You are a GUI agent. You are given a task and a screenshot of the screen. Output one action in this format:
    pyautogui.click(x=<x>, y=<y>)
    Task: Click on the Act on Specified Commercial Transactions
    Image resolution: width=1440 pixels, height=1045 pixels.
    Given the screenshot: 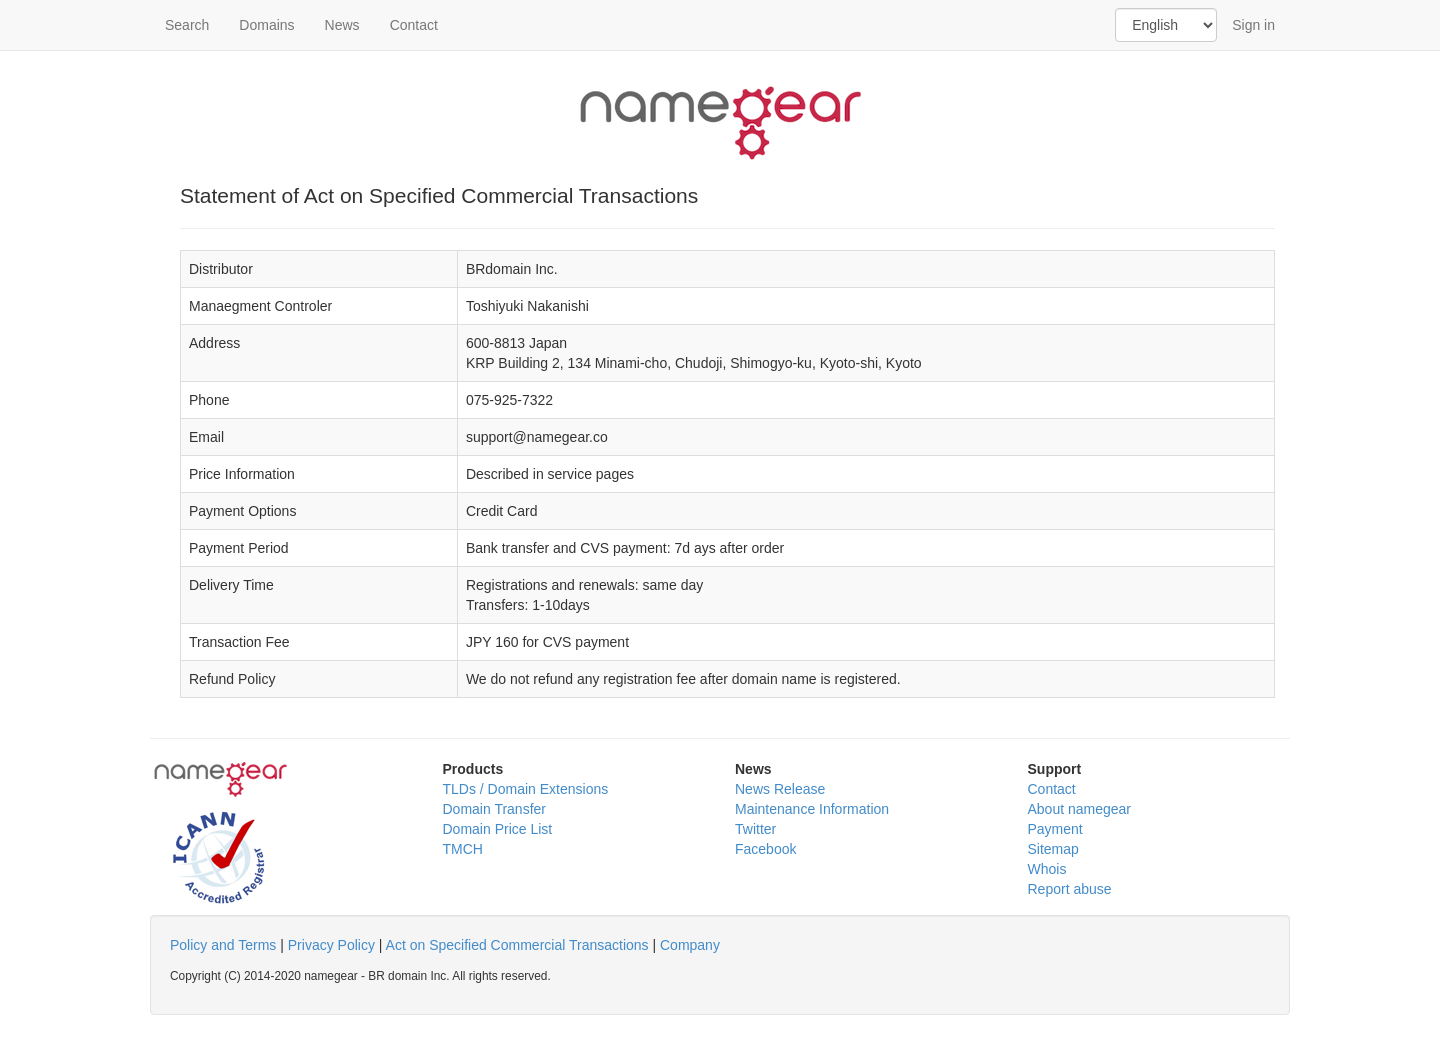 What is the action you would take?
    pyautogui.click(x=517, y=945)
    